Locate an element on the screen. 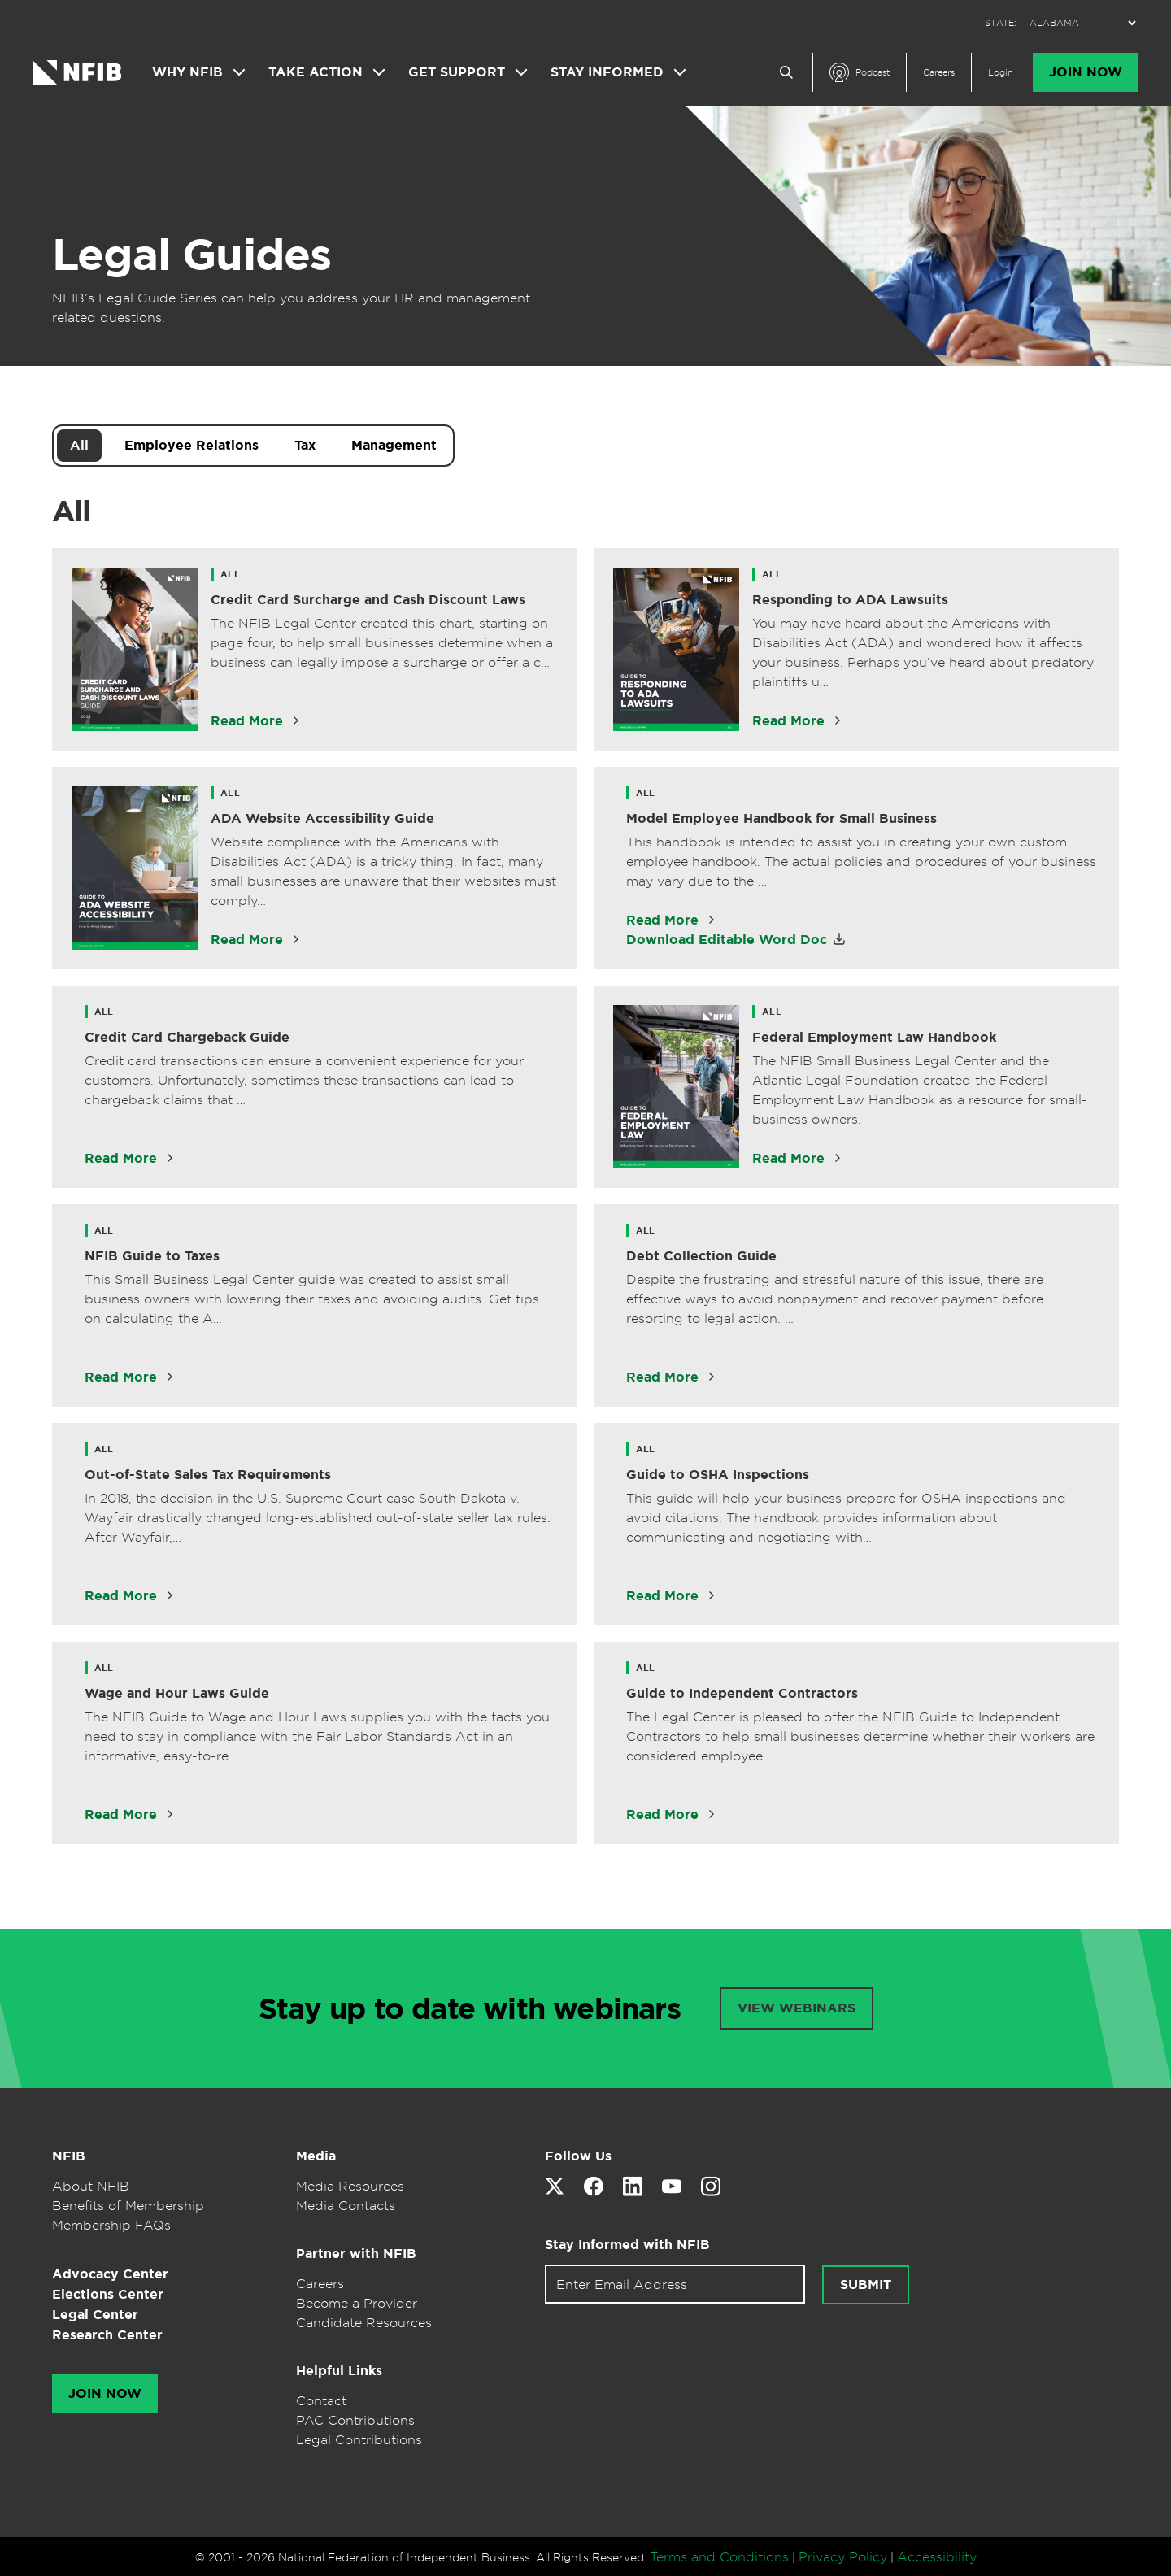 This screenshot has height=2576, width=1171. Federal Employment Law Handbook is located at coordinates (874, 1037).